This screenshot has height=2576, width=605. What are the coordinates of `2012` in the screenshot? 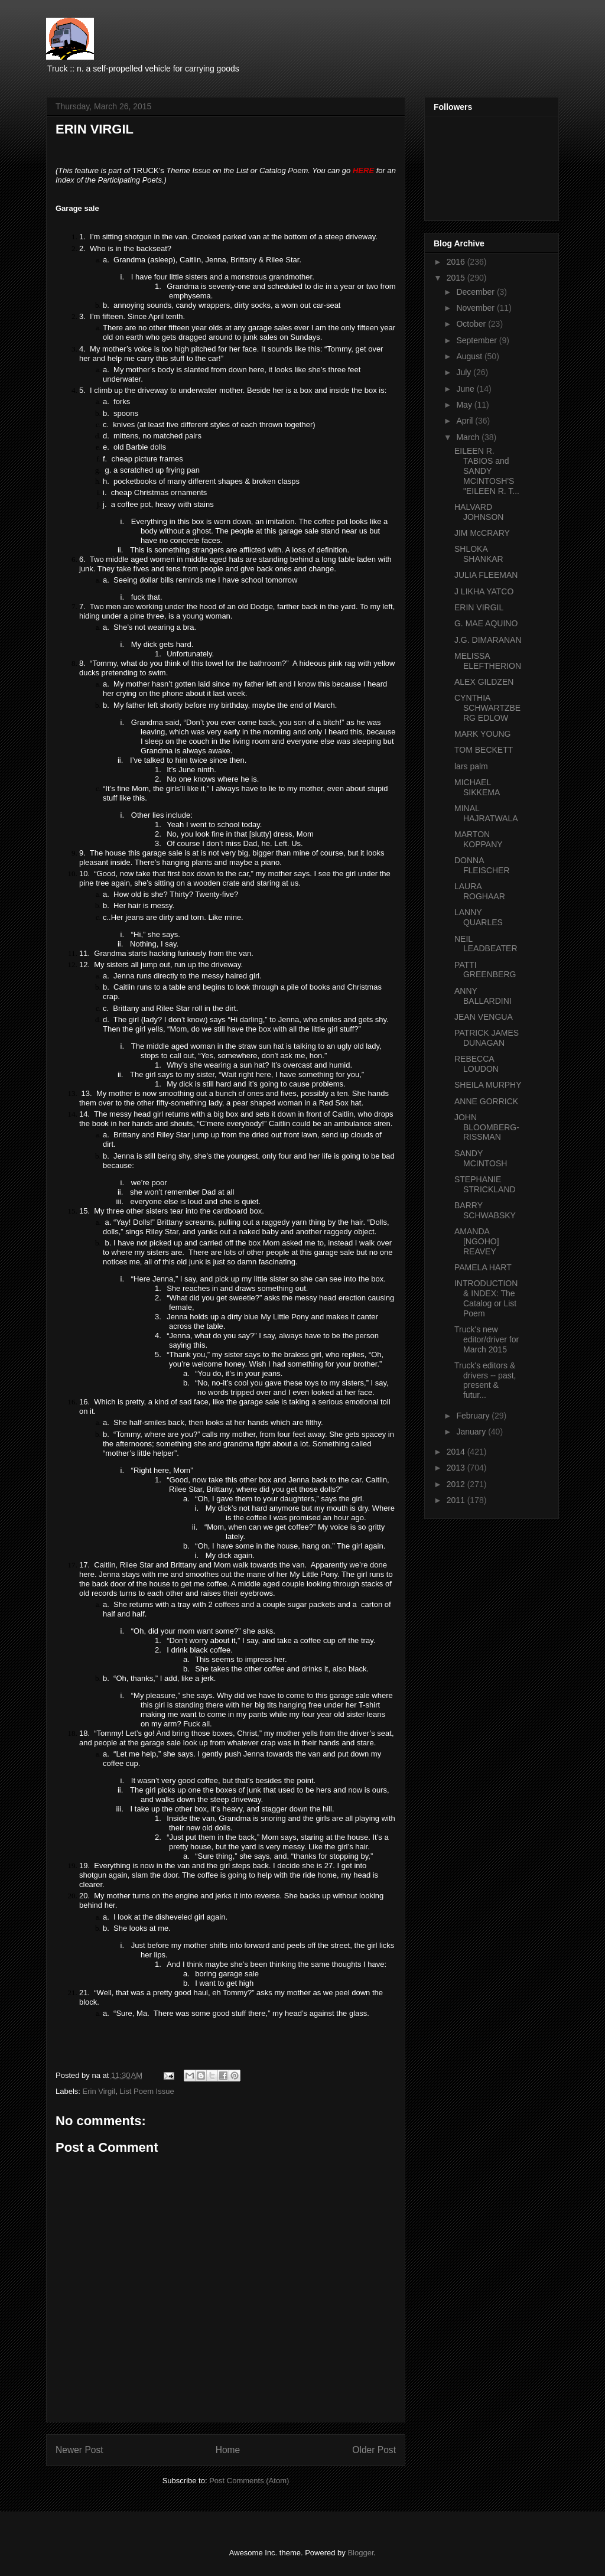 It's located at (457, 1484).